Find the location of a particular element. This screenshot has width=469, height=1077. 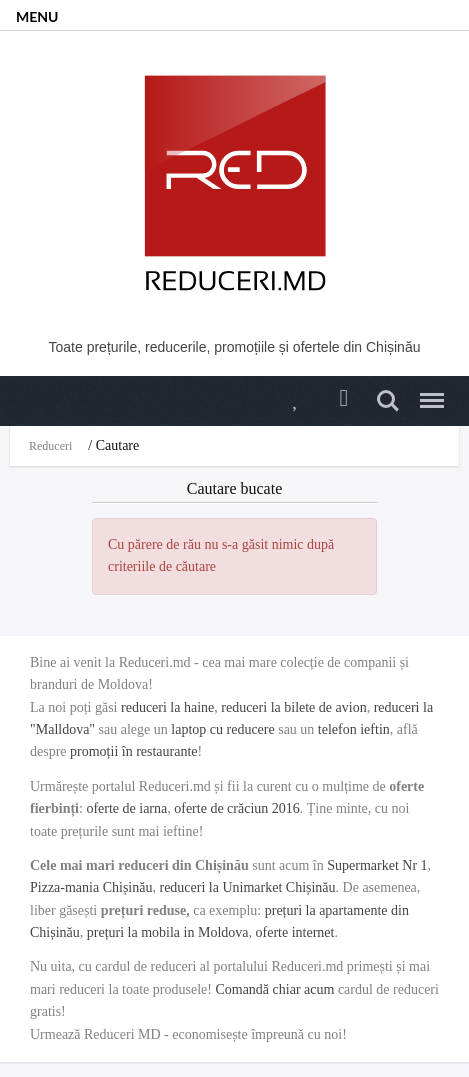

Comandă chiar acum is located at coordinates (274, 989).